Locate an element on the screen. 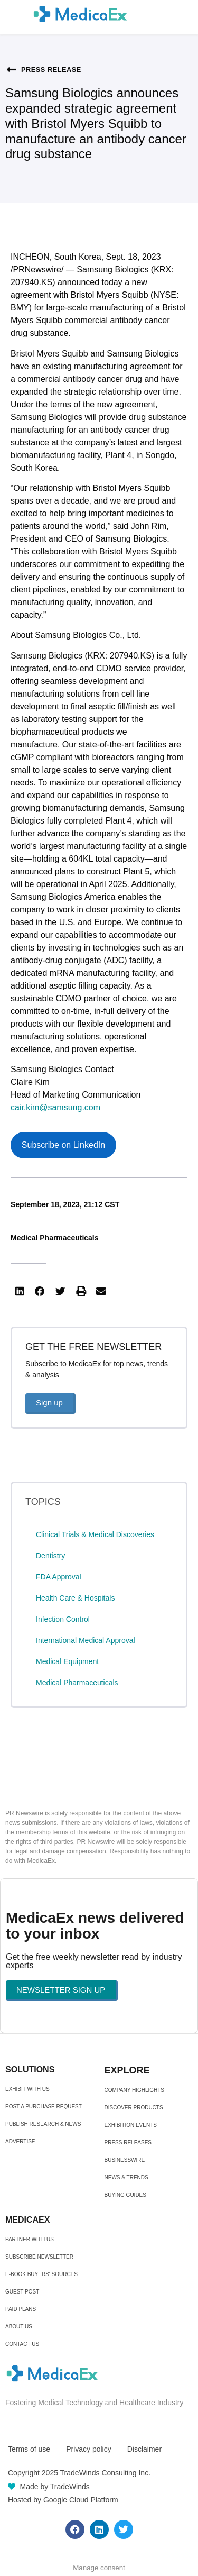 This screenshot has height=2576, width=198. cair.kim@samsung.com is located at coordinates (55, 1107).